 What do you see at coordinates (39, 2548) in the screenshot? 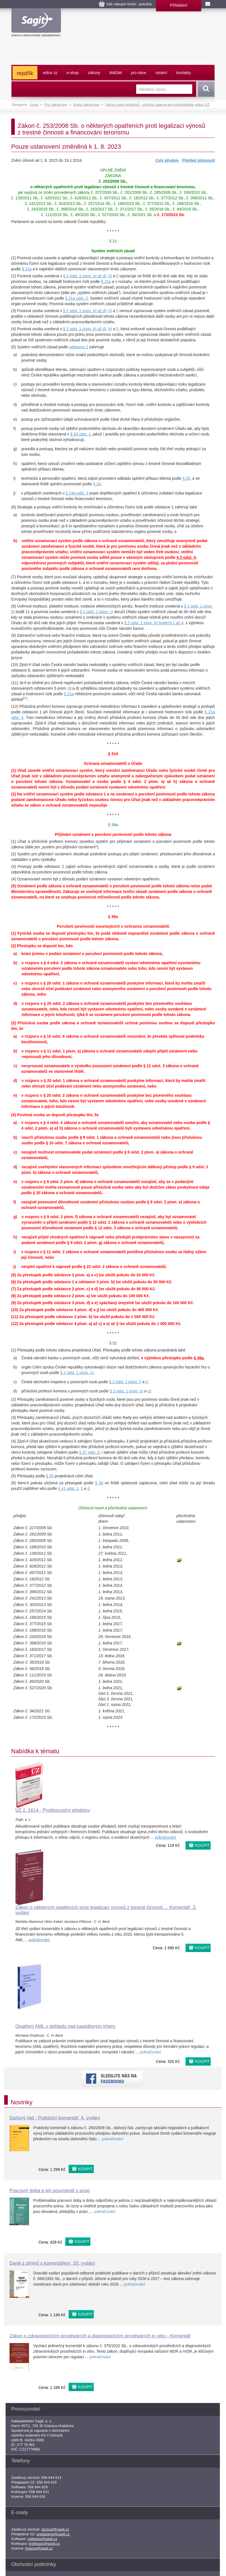
I see `inzerce@sagit.cz` at bounding box center [39, 2548].